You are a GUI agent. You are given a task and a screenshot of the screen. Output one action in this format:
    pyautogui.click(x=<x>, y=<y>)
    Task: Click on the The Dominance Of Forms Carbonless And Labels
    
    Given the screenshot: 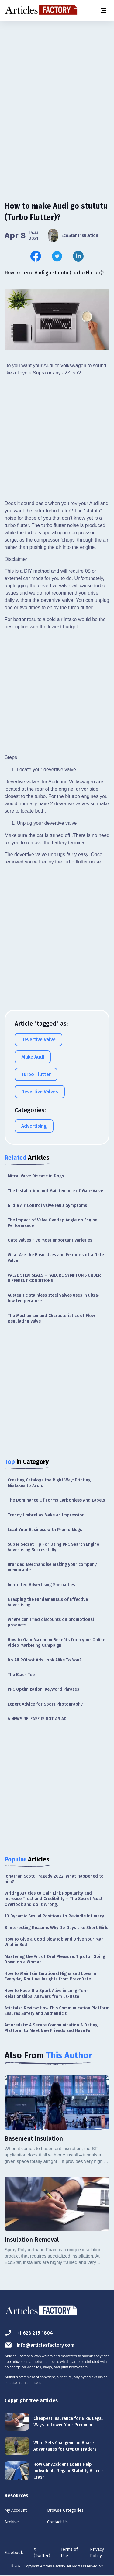 What is the action you would take?
    pyautogui.click(x=56, y=1500)
    